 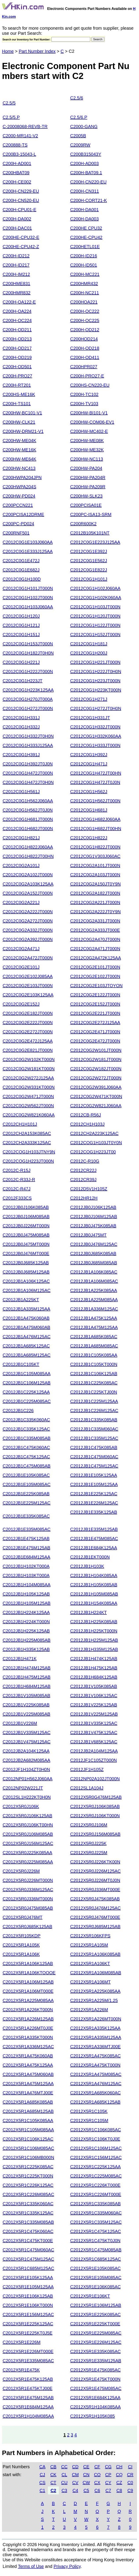 What do you see at coordinates (96, 2222) in the screenshot?
I see `C2012X5R1C335M125AC` at bounding box center [96, 2222].